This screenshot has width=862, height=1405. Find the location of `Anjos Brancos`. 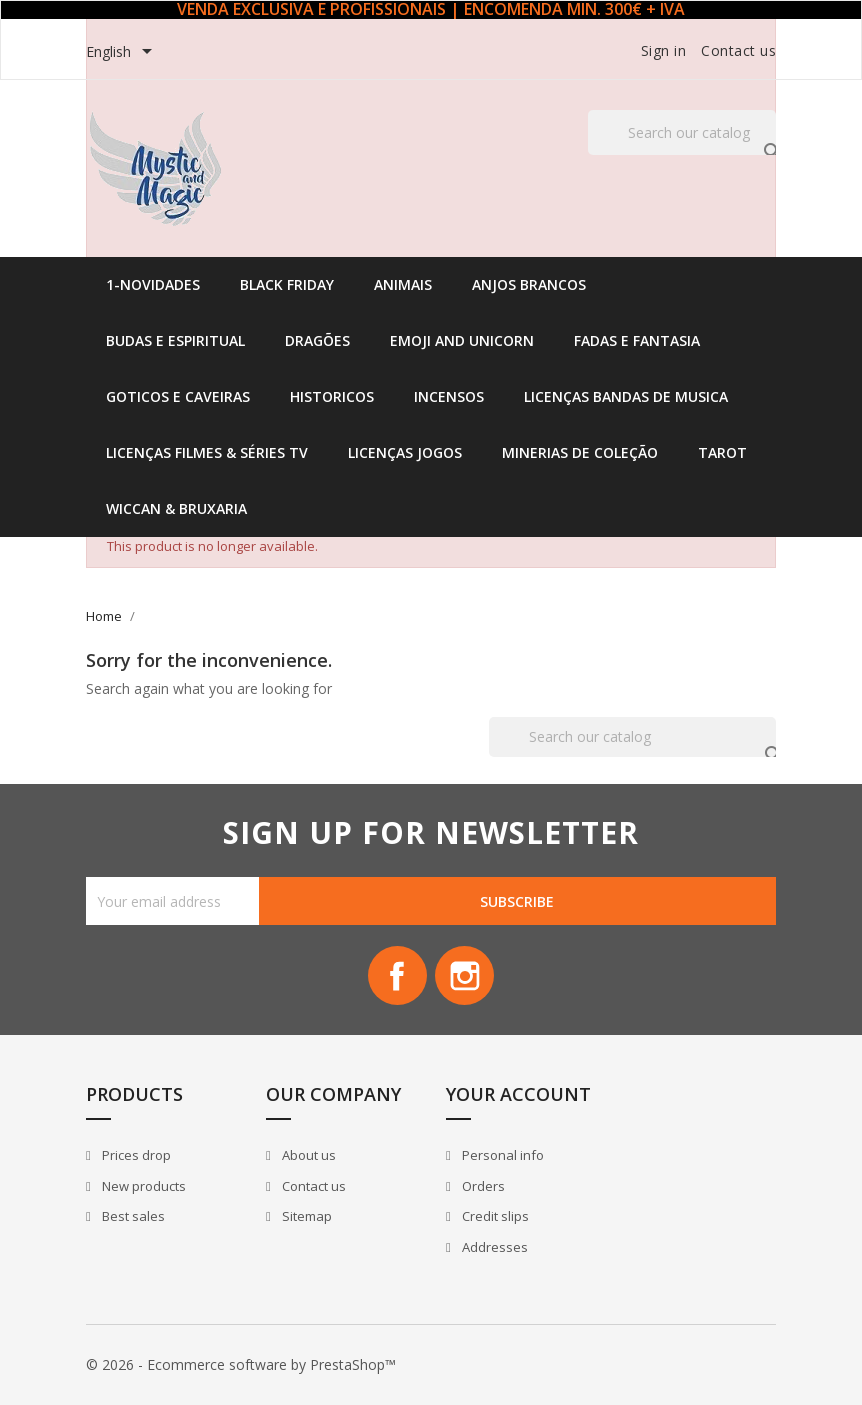

Anjos Brancos is located at coordinates (529, 284).